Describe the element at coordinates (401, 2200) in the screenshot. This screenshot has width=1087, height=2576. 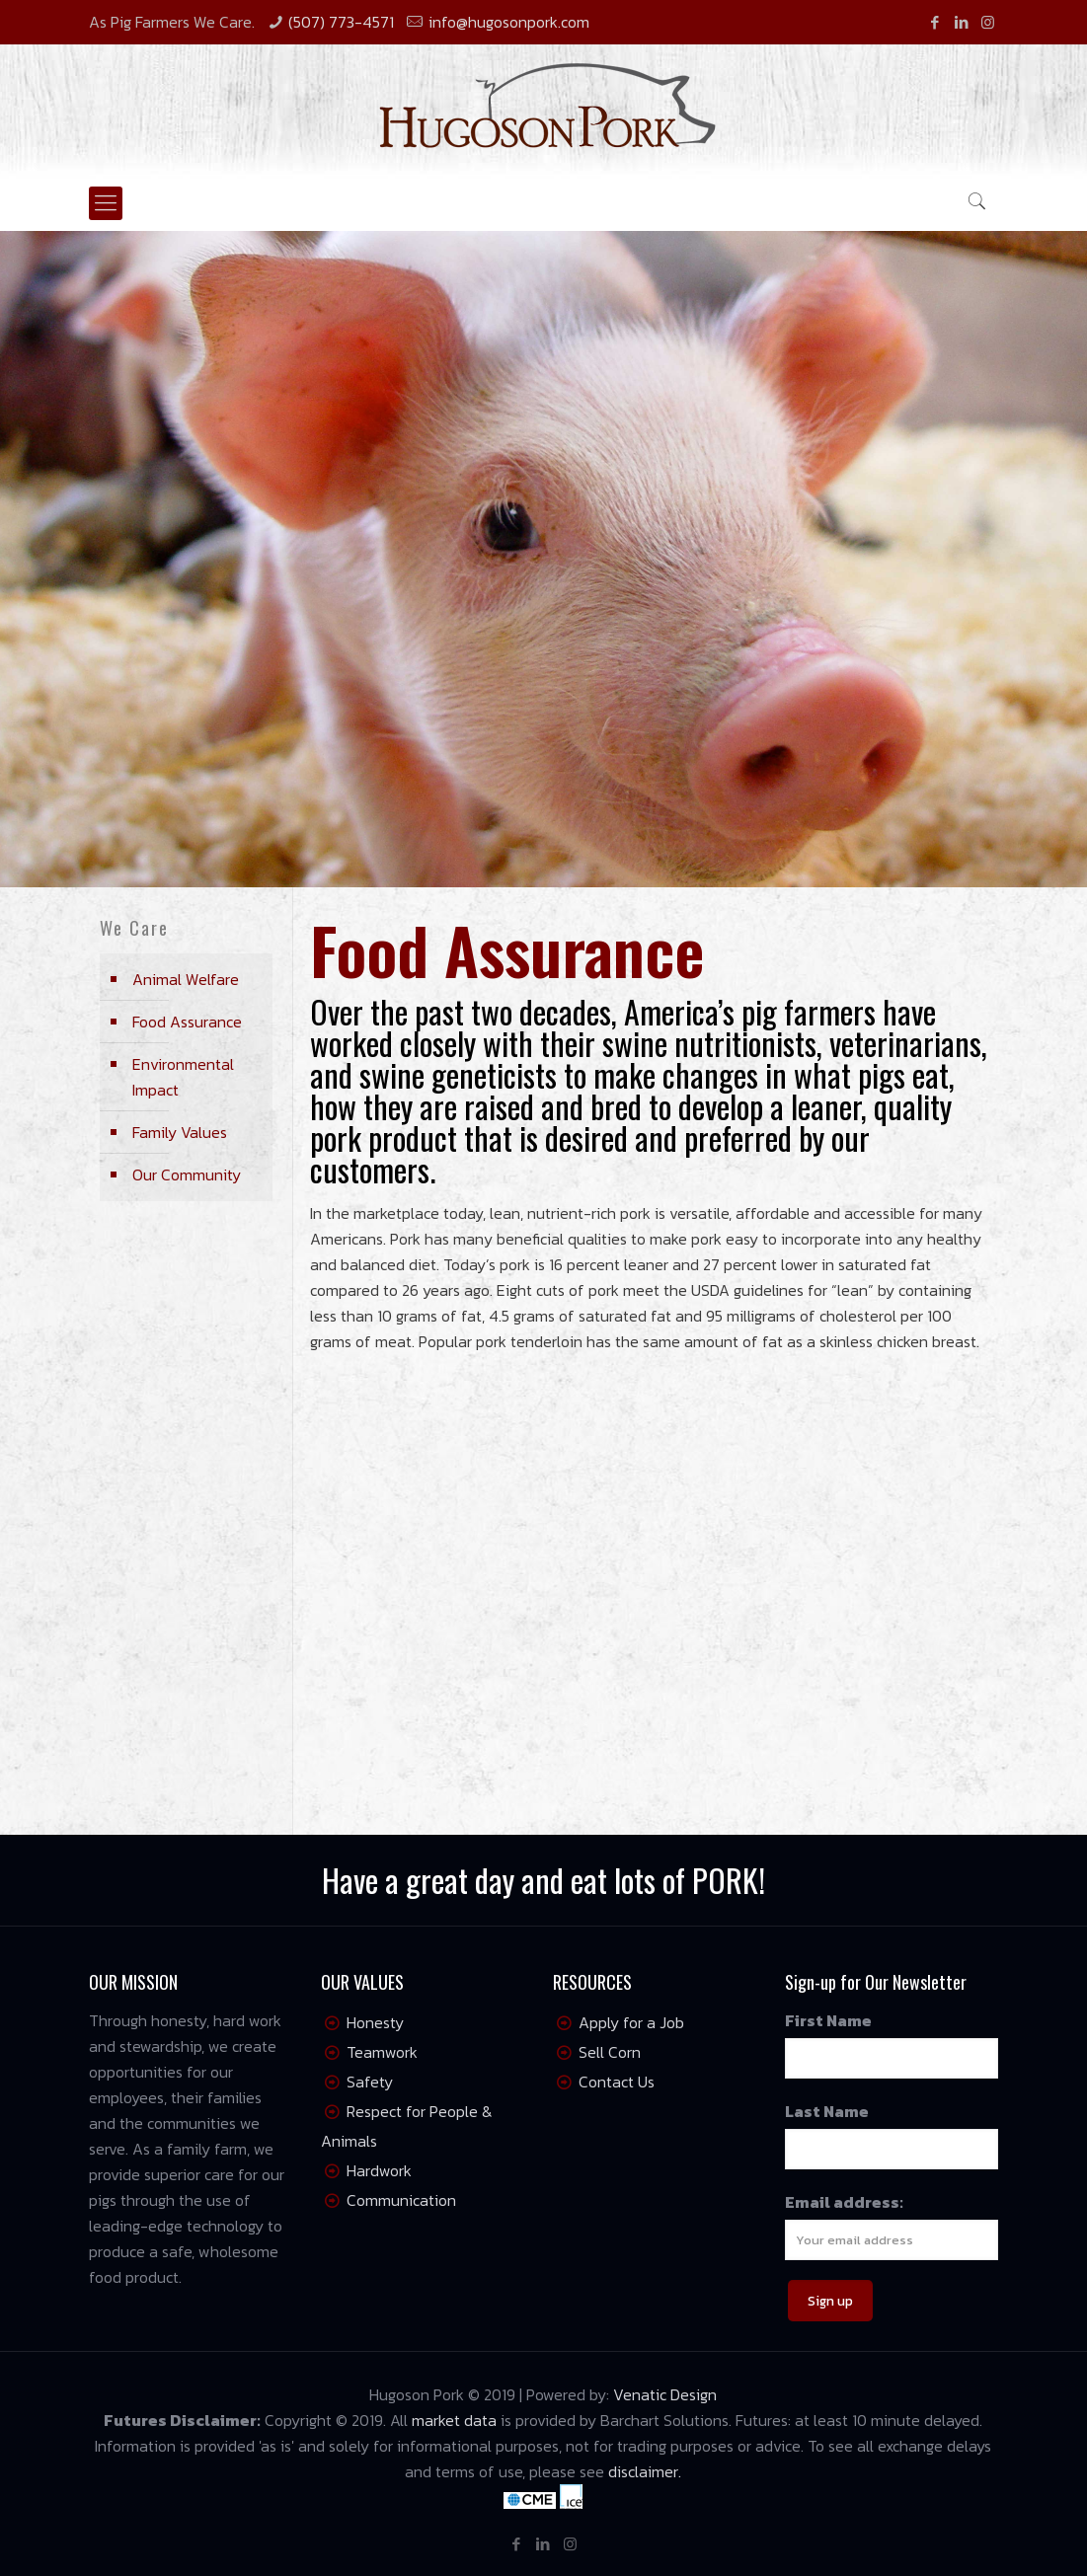
I see `Communication` at that location.